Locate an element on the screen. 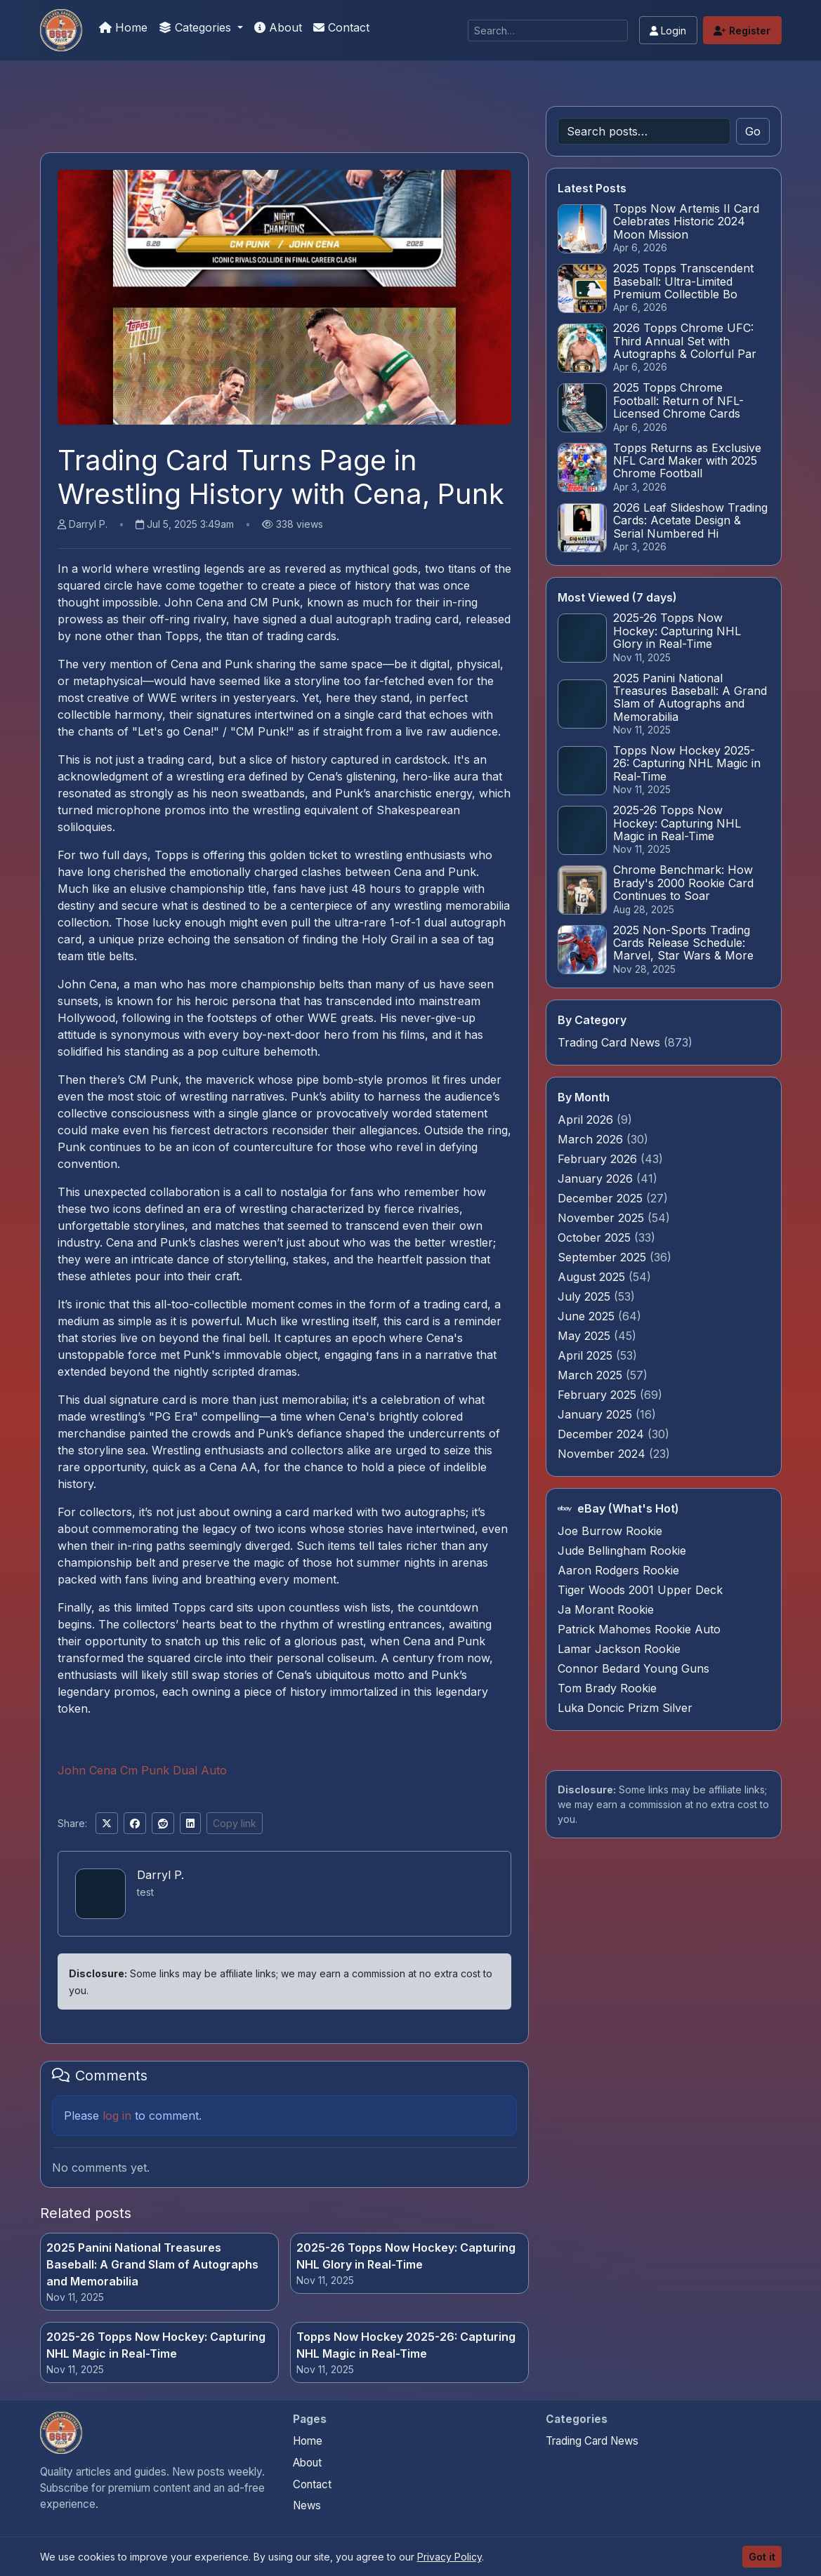 This screenshot has width=821, height=2576. Lamar Jackson Rookie is located at coordinates (619, 1649).